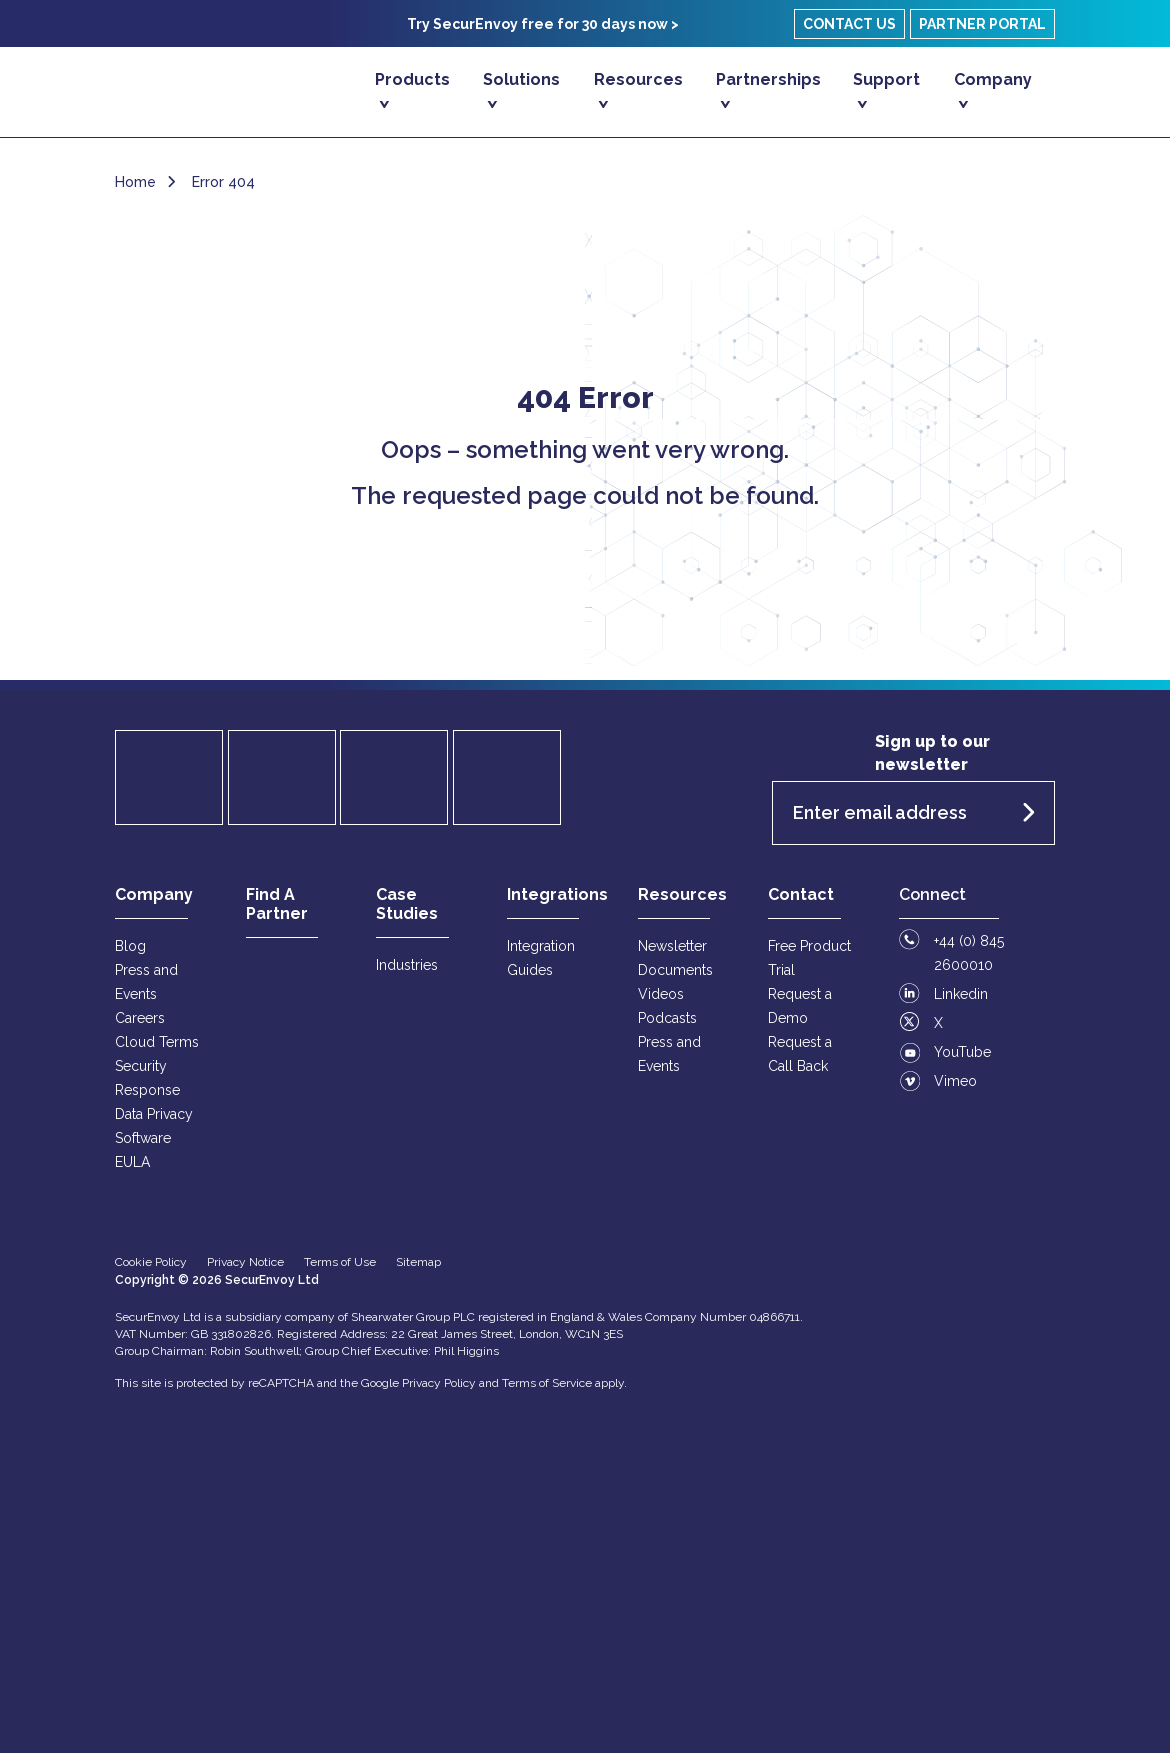 The width and height of the screenshot is (1170, 1760). Describe the element at coordinates (675, 977) in the screenshot. I see `Documents` at that location.